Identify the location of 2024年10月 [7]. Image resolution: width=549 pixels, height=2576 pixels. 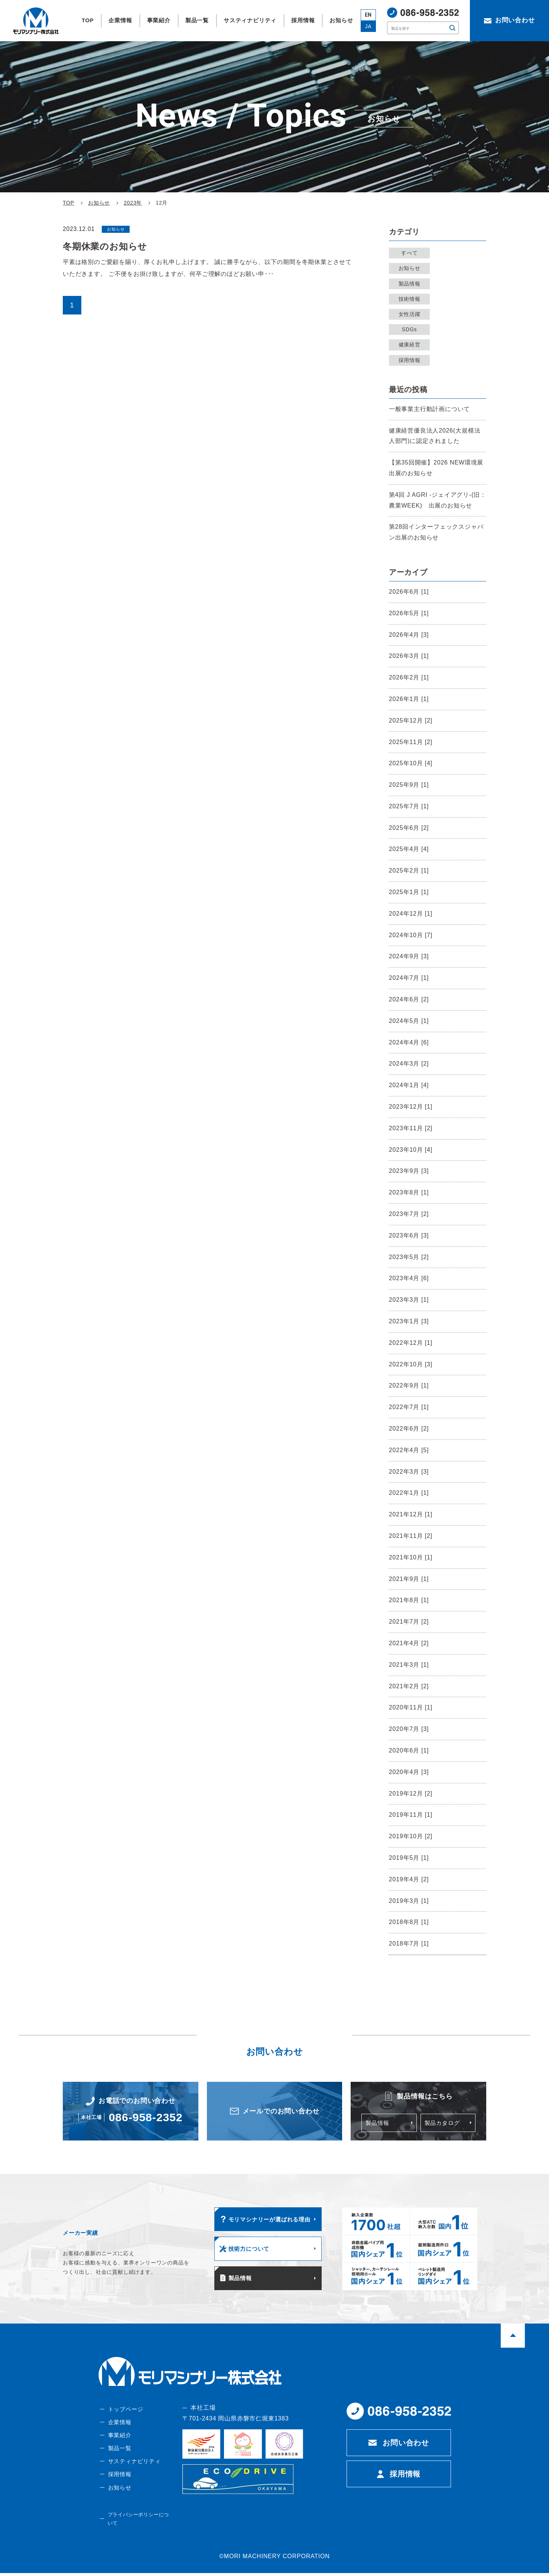
(410, 935).